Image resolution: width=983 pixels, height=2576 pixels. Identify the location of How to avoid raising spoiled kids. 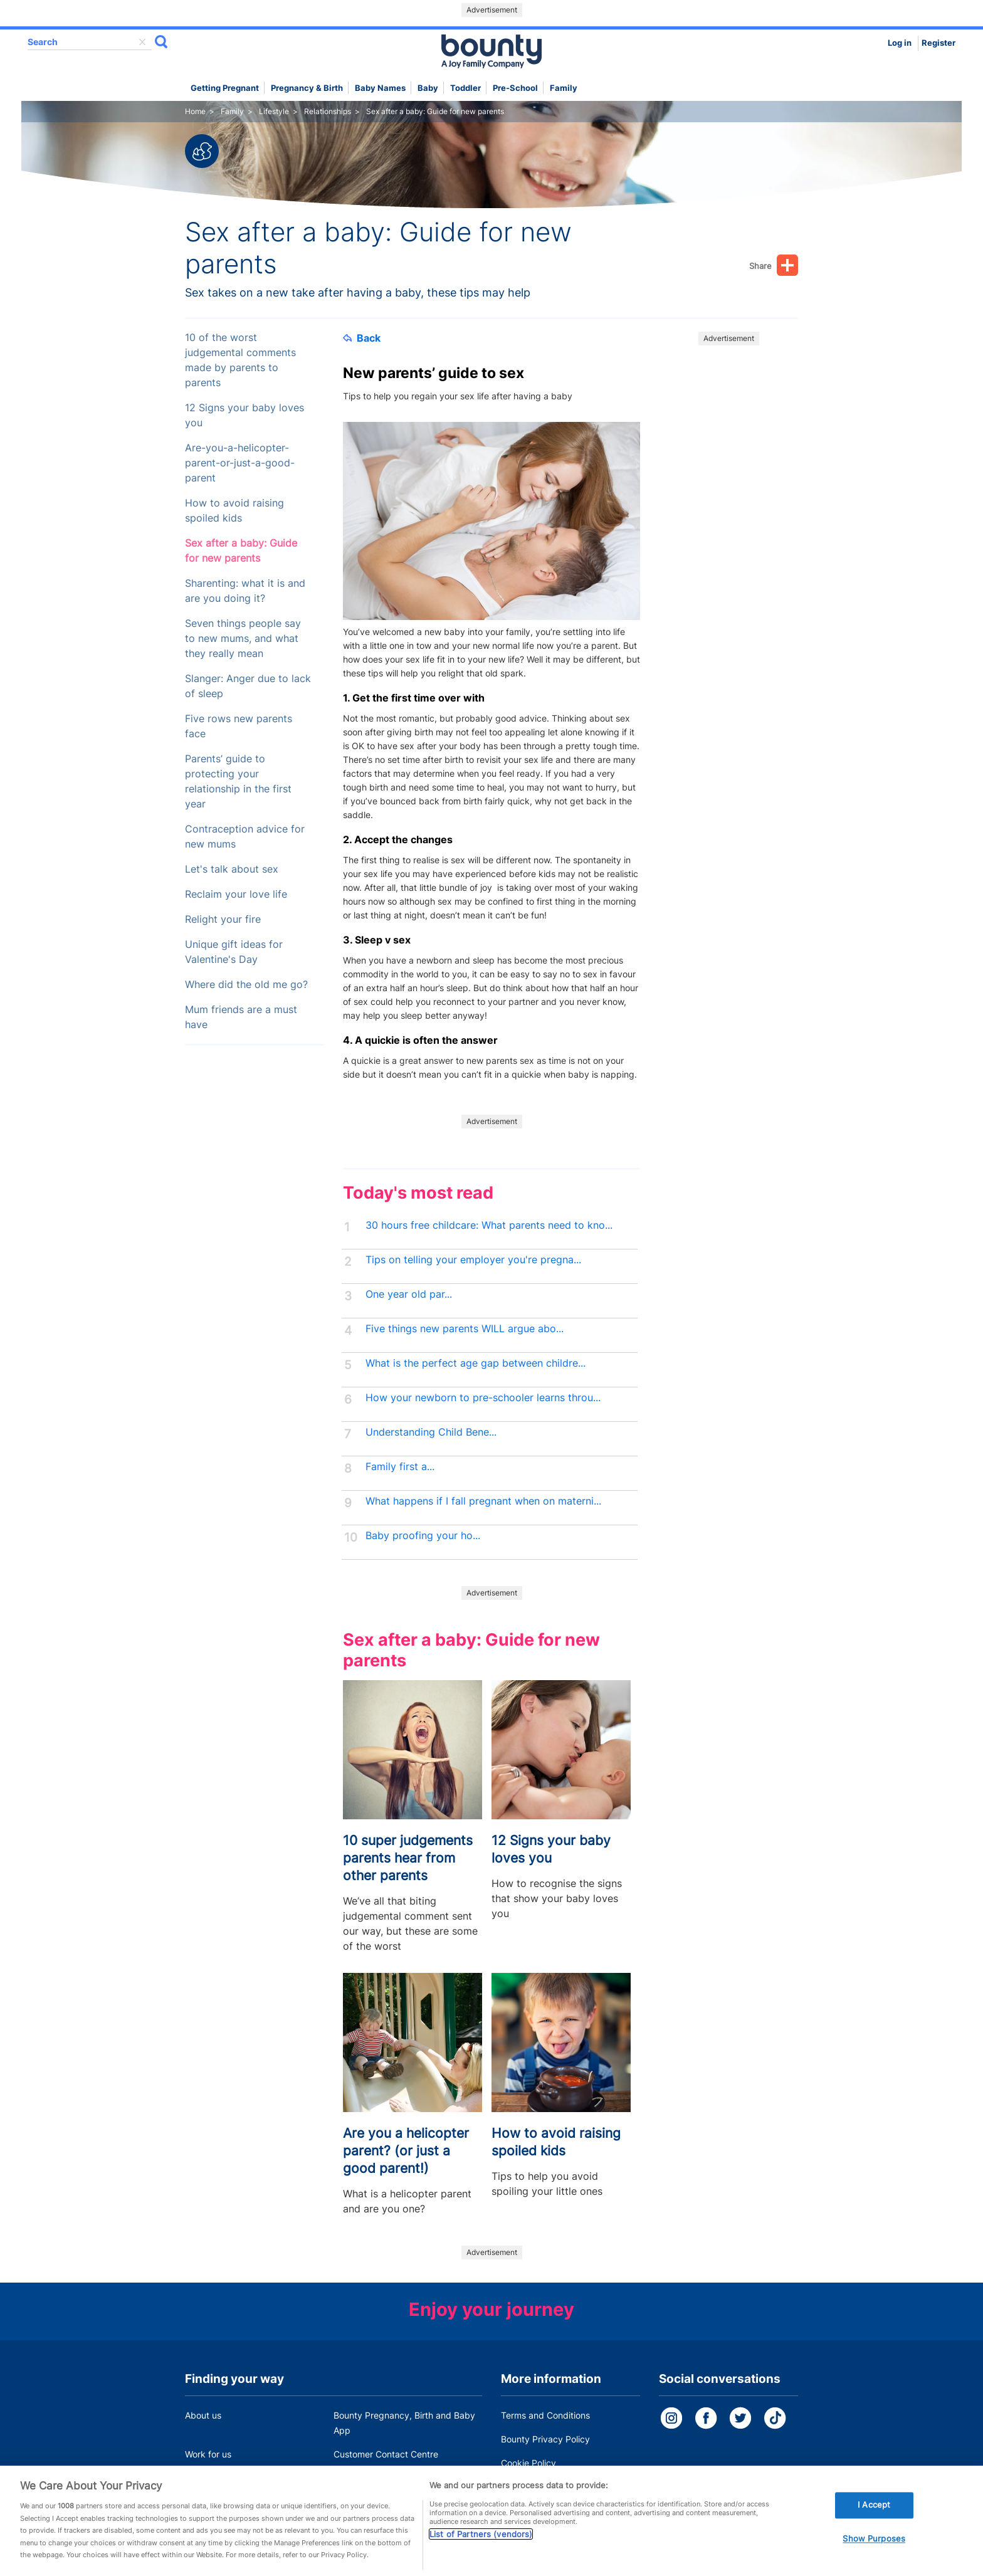
(234, 510).